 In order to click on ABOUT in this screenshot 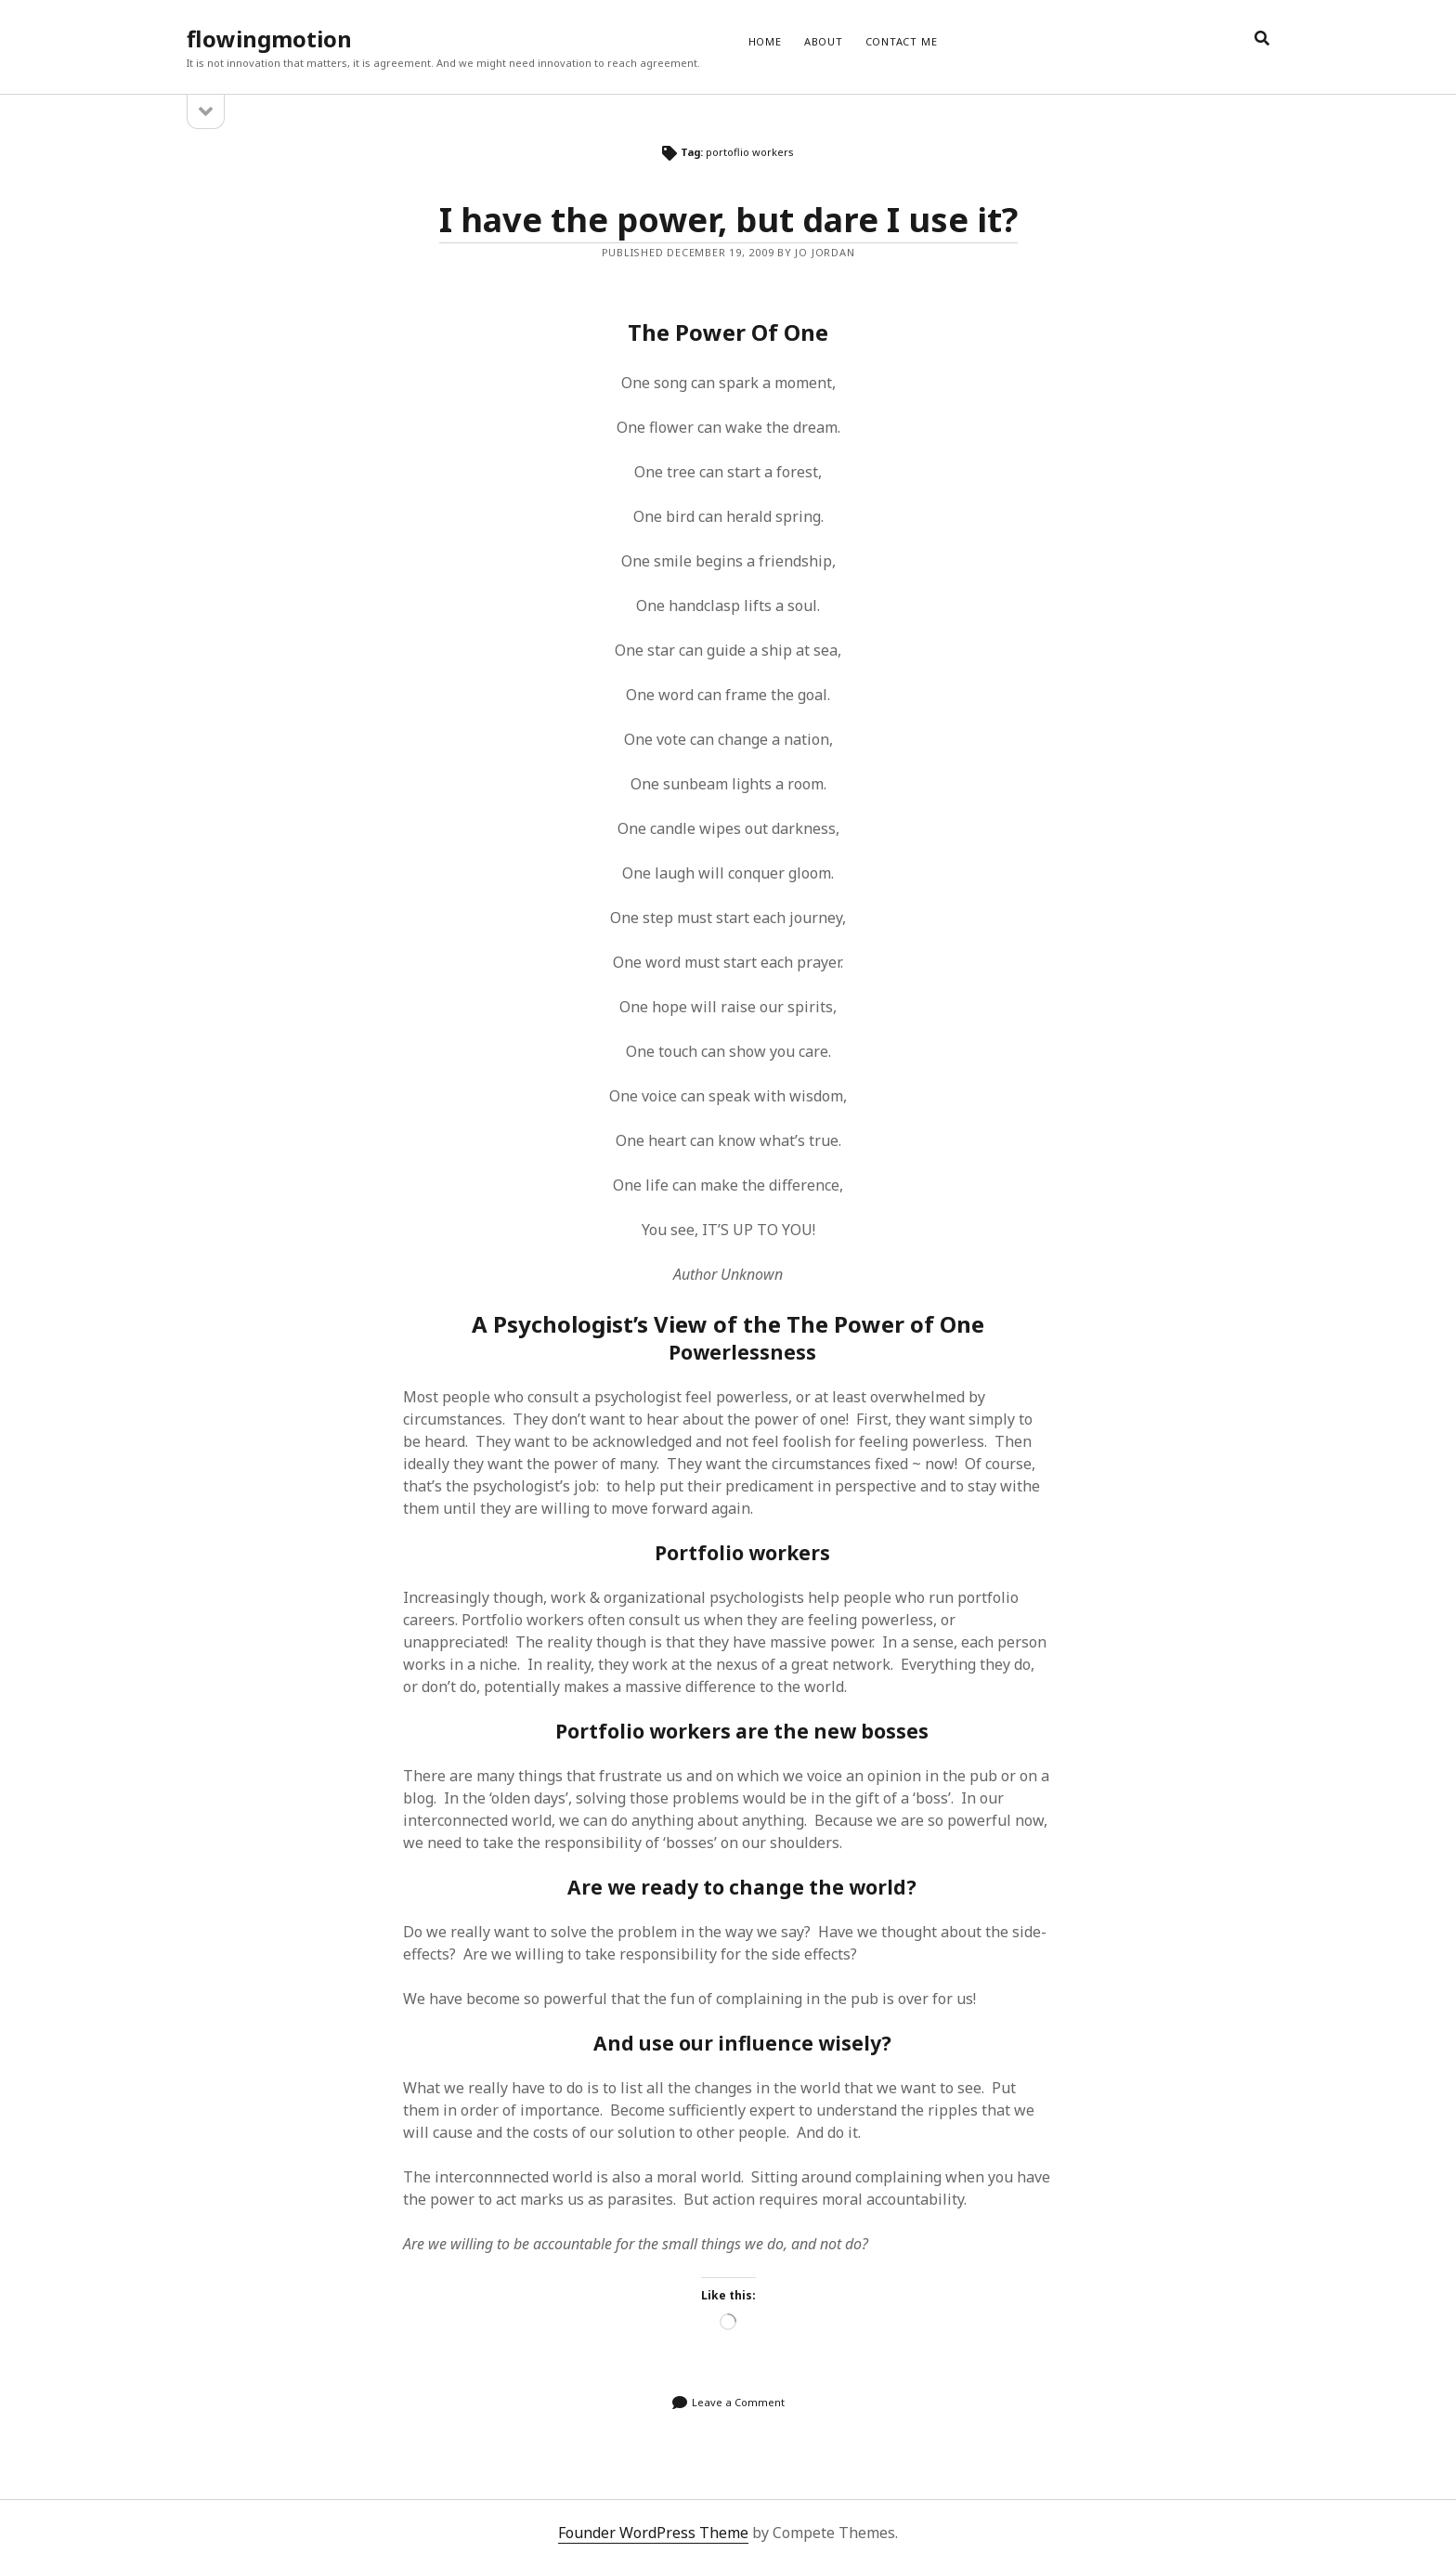, I will do `click(823, 41)`.